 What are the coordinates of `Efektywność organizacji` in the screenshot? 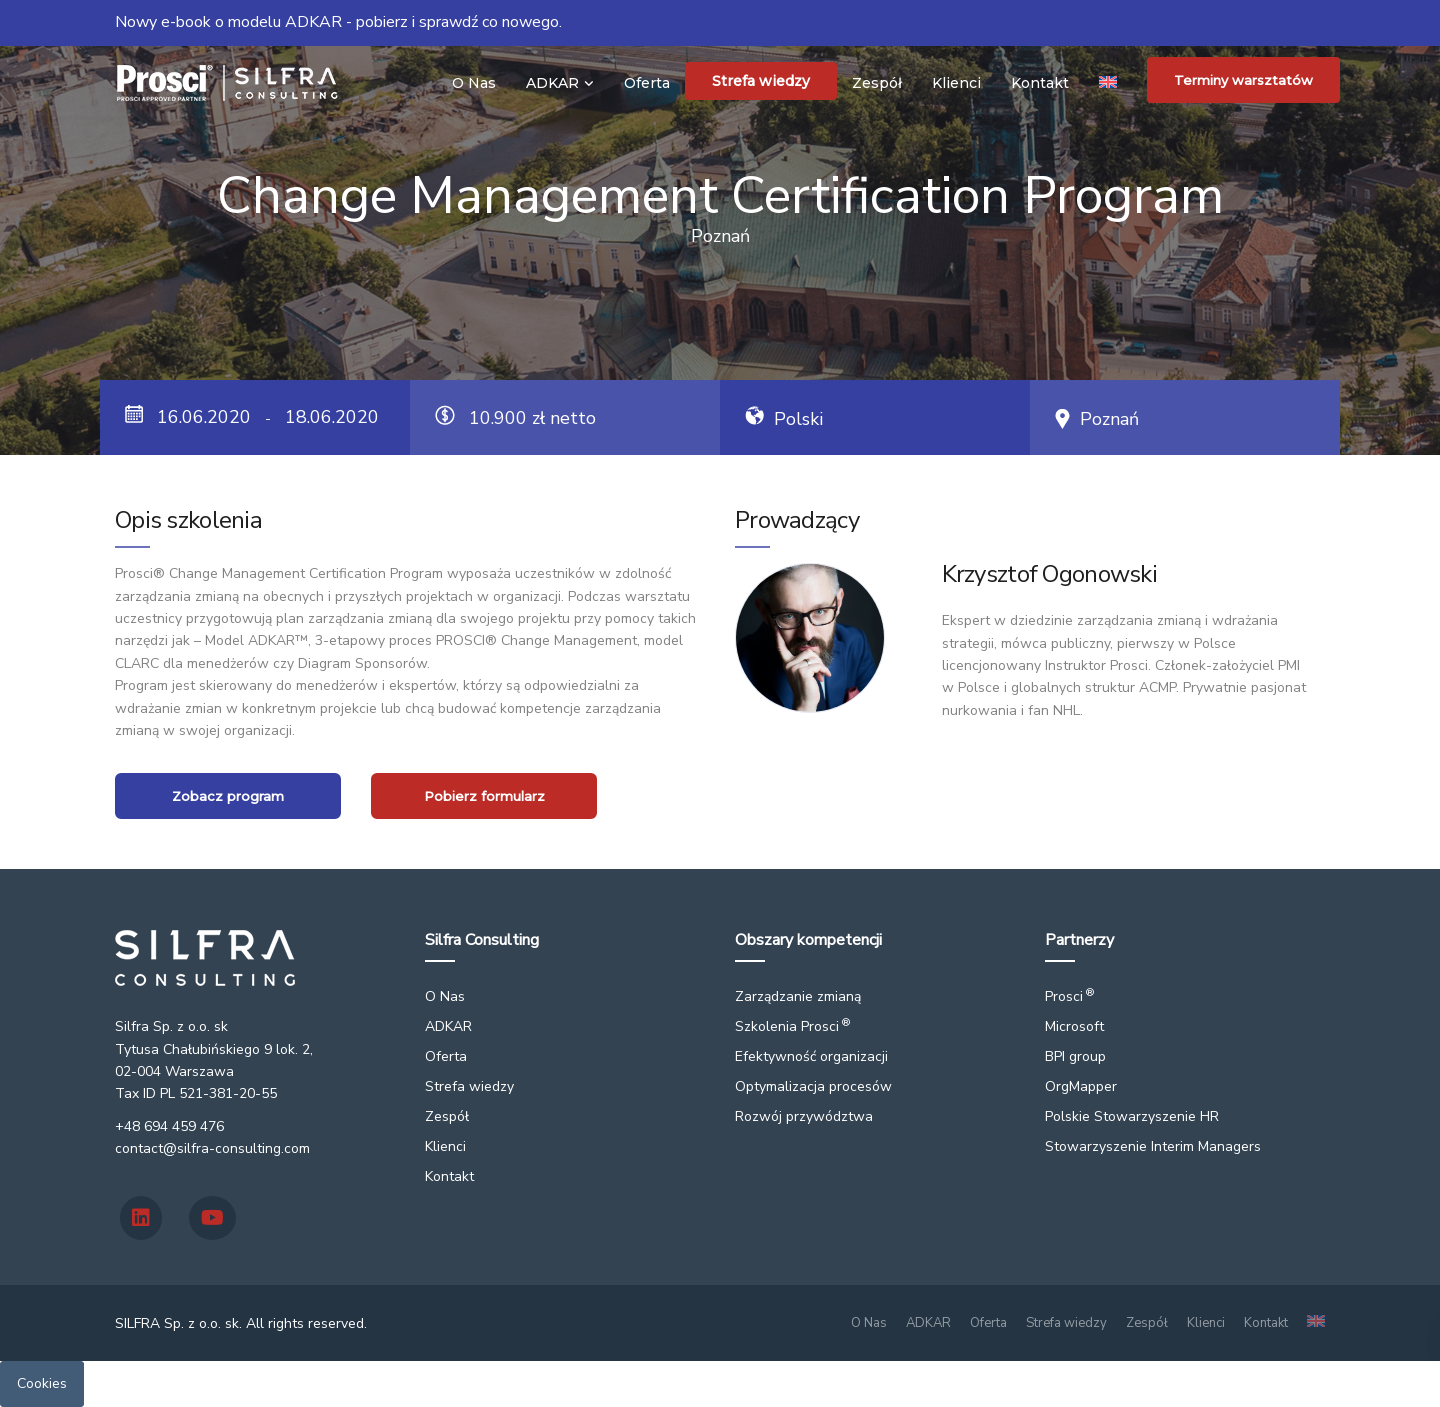 It's located at (811, 1056).